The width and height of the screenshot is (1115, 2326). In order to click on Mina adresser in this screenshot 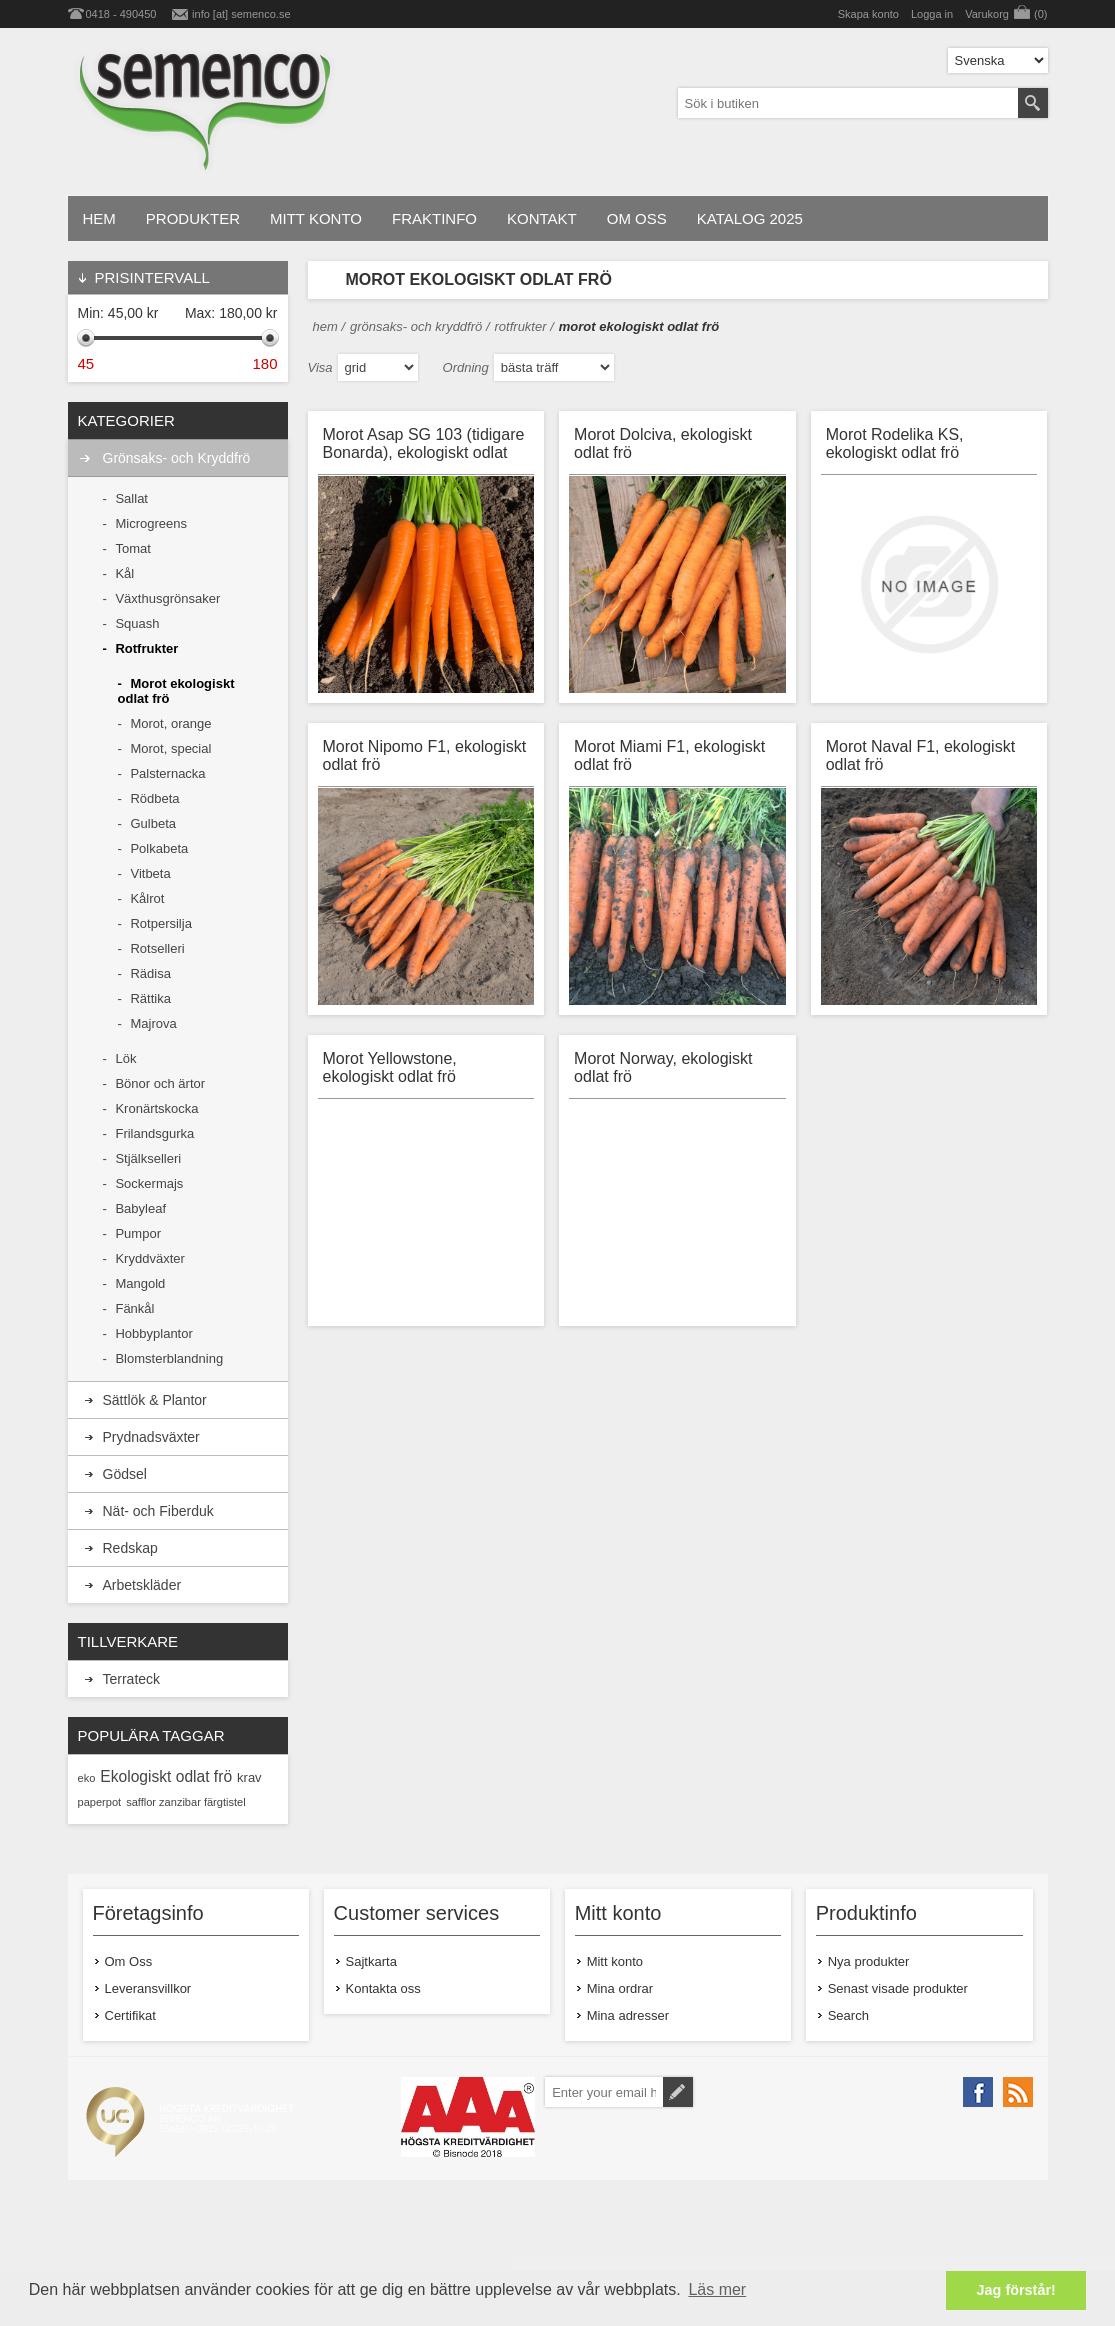, I will do `click(628, 2015)`.